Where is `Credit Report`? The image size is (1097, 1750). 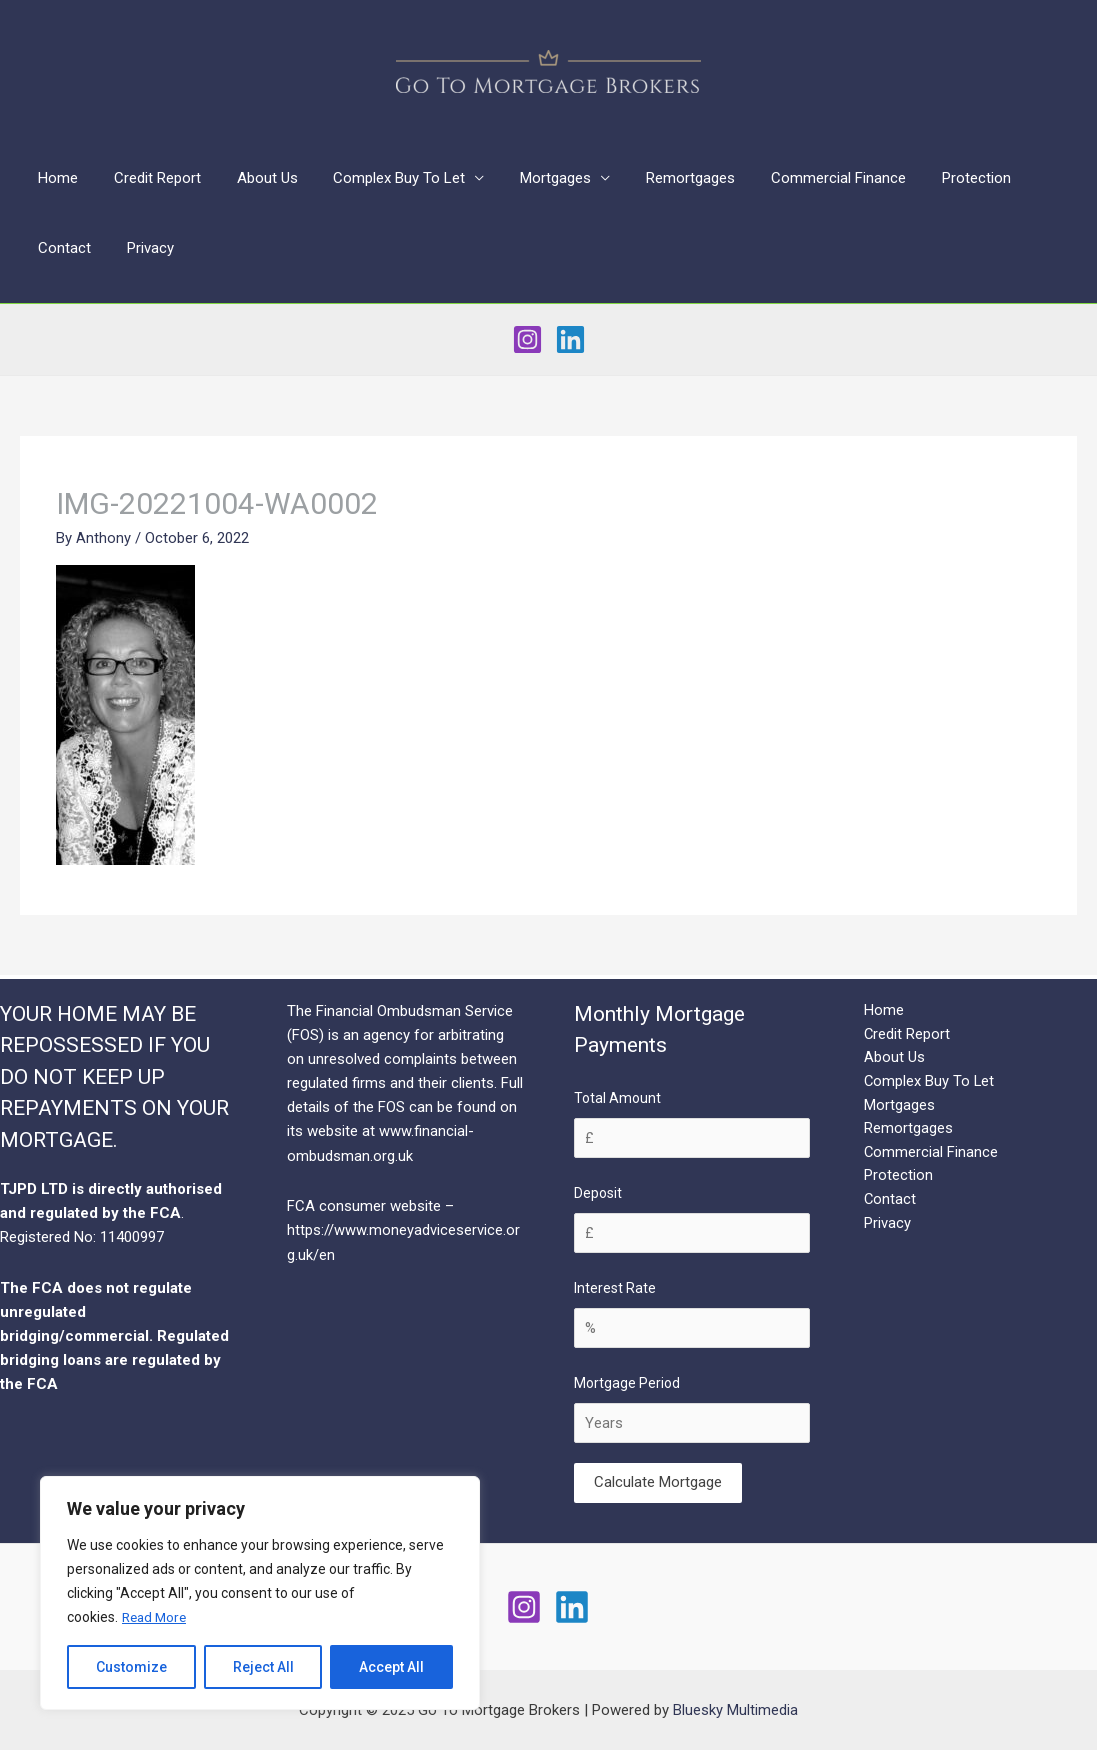 Credit Report is located at coordinates (148, 178).